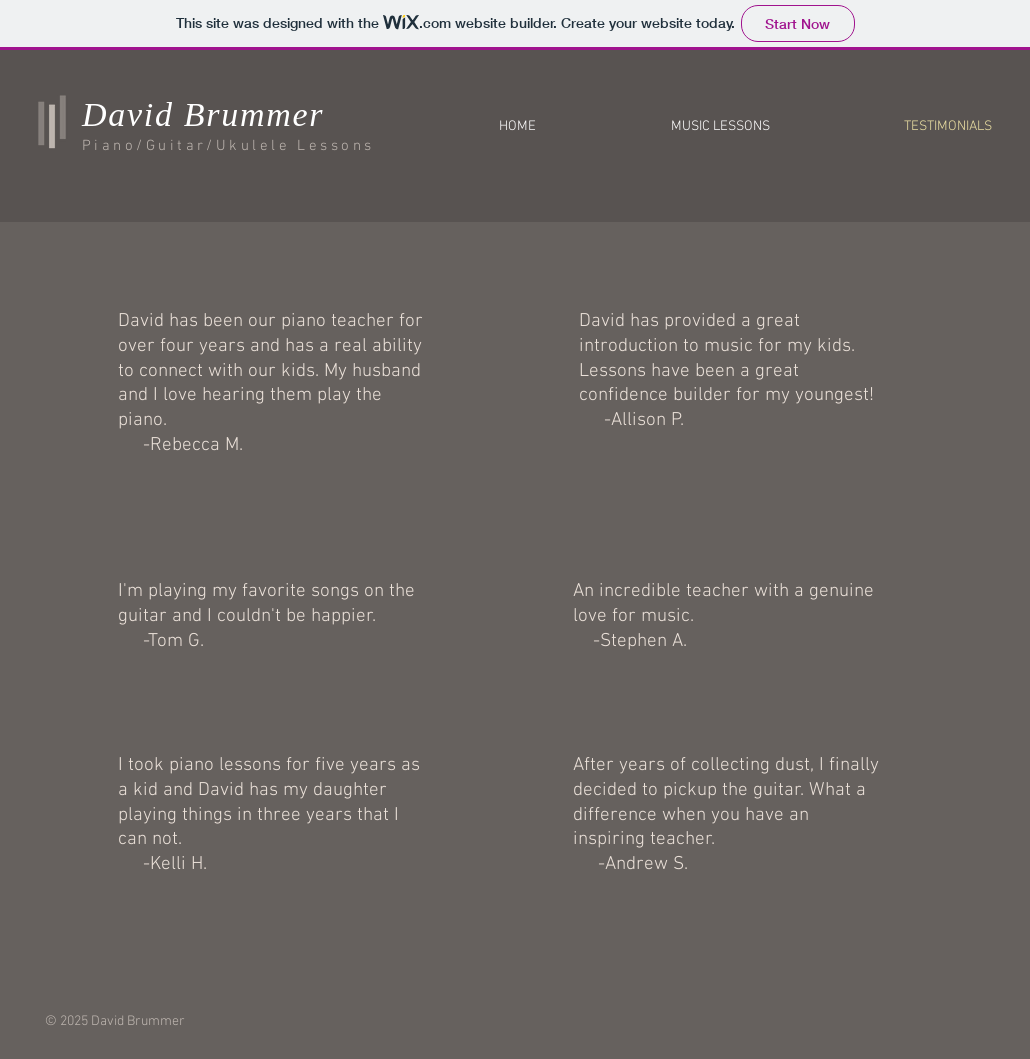  What do you see at coordinates (203, 114) in the screenshot?
I see `David Brummer` at bounding box center [203, 114].